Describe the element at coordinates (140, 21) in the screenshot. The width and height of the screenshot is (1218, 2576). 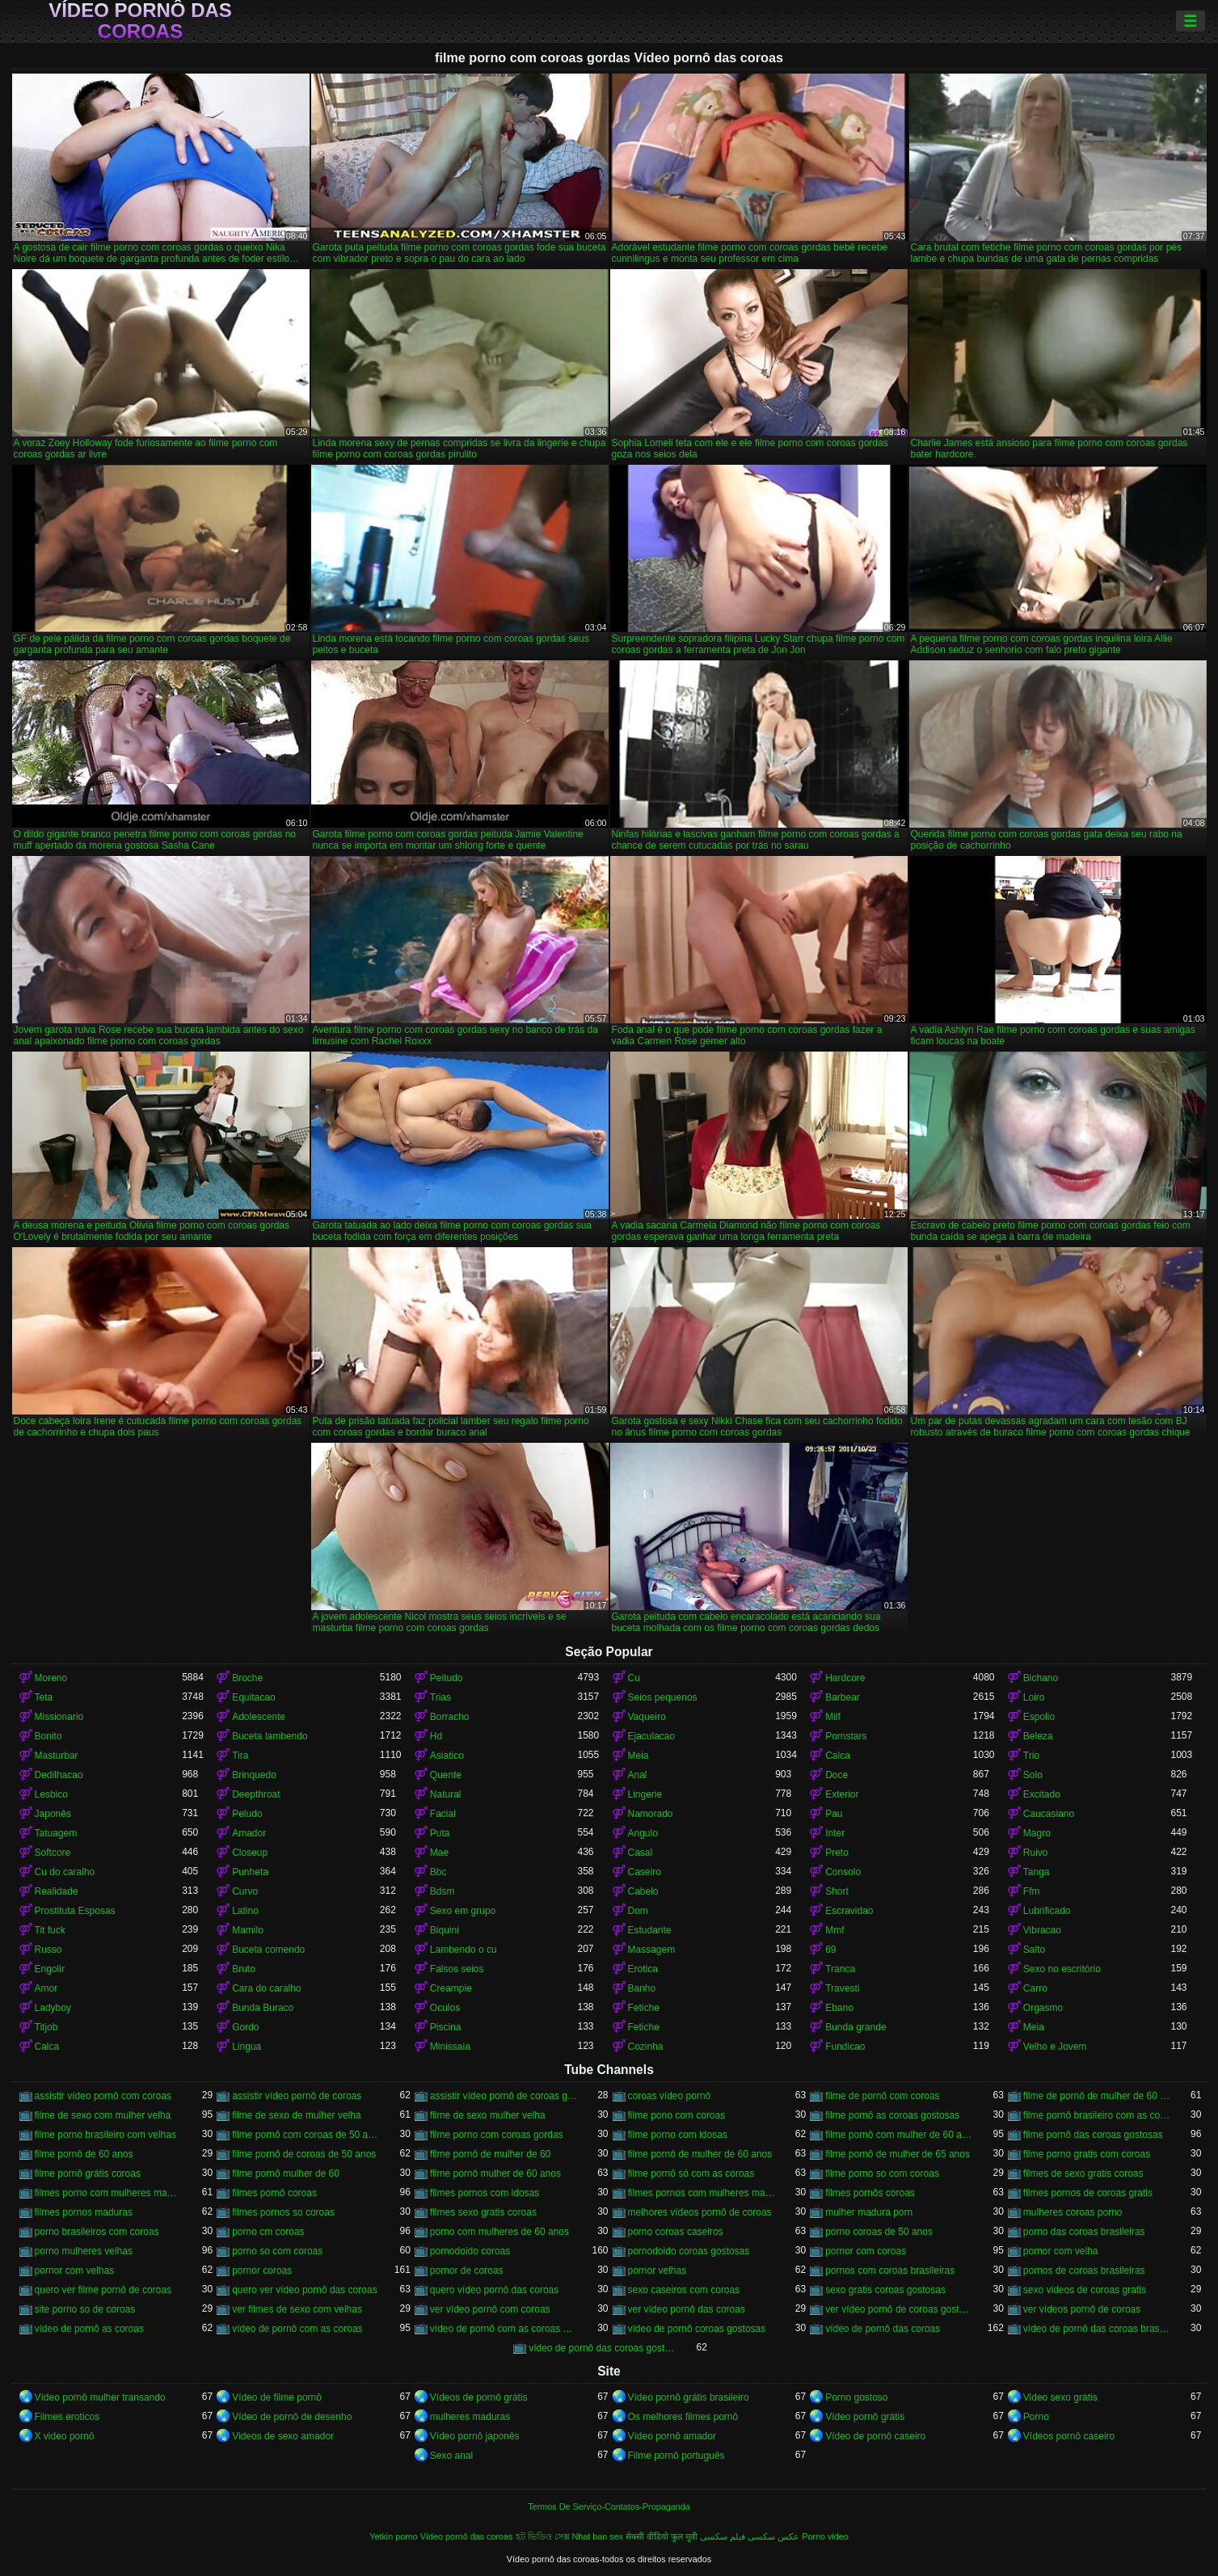
I see `Vídeo pornô das coroas` at that location.